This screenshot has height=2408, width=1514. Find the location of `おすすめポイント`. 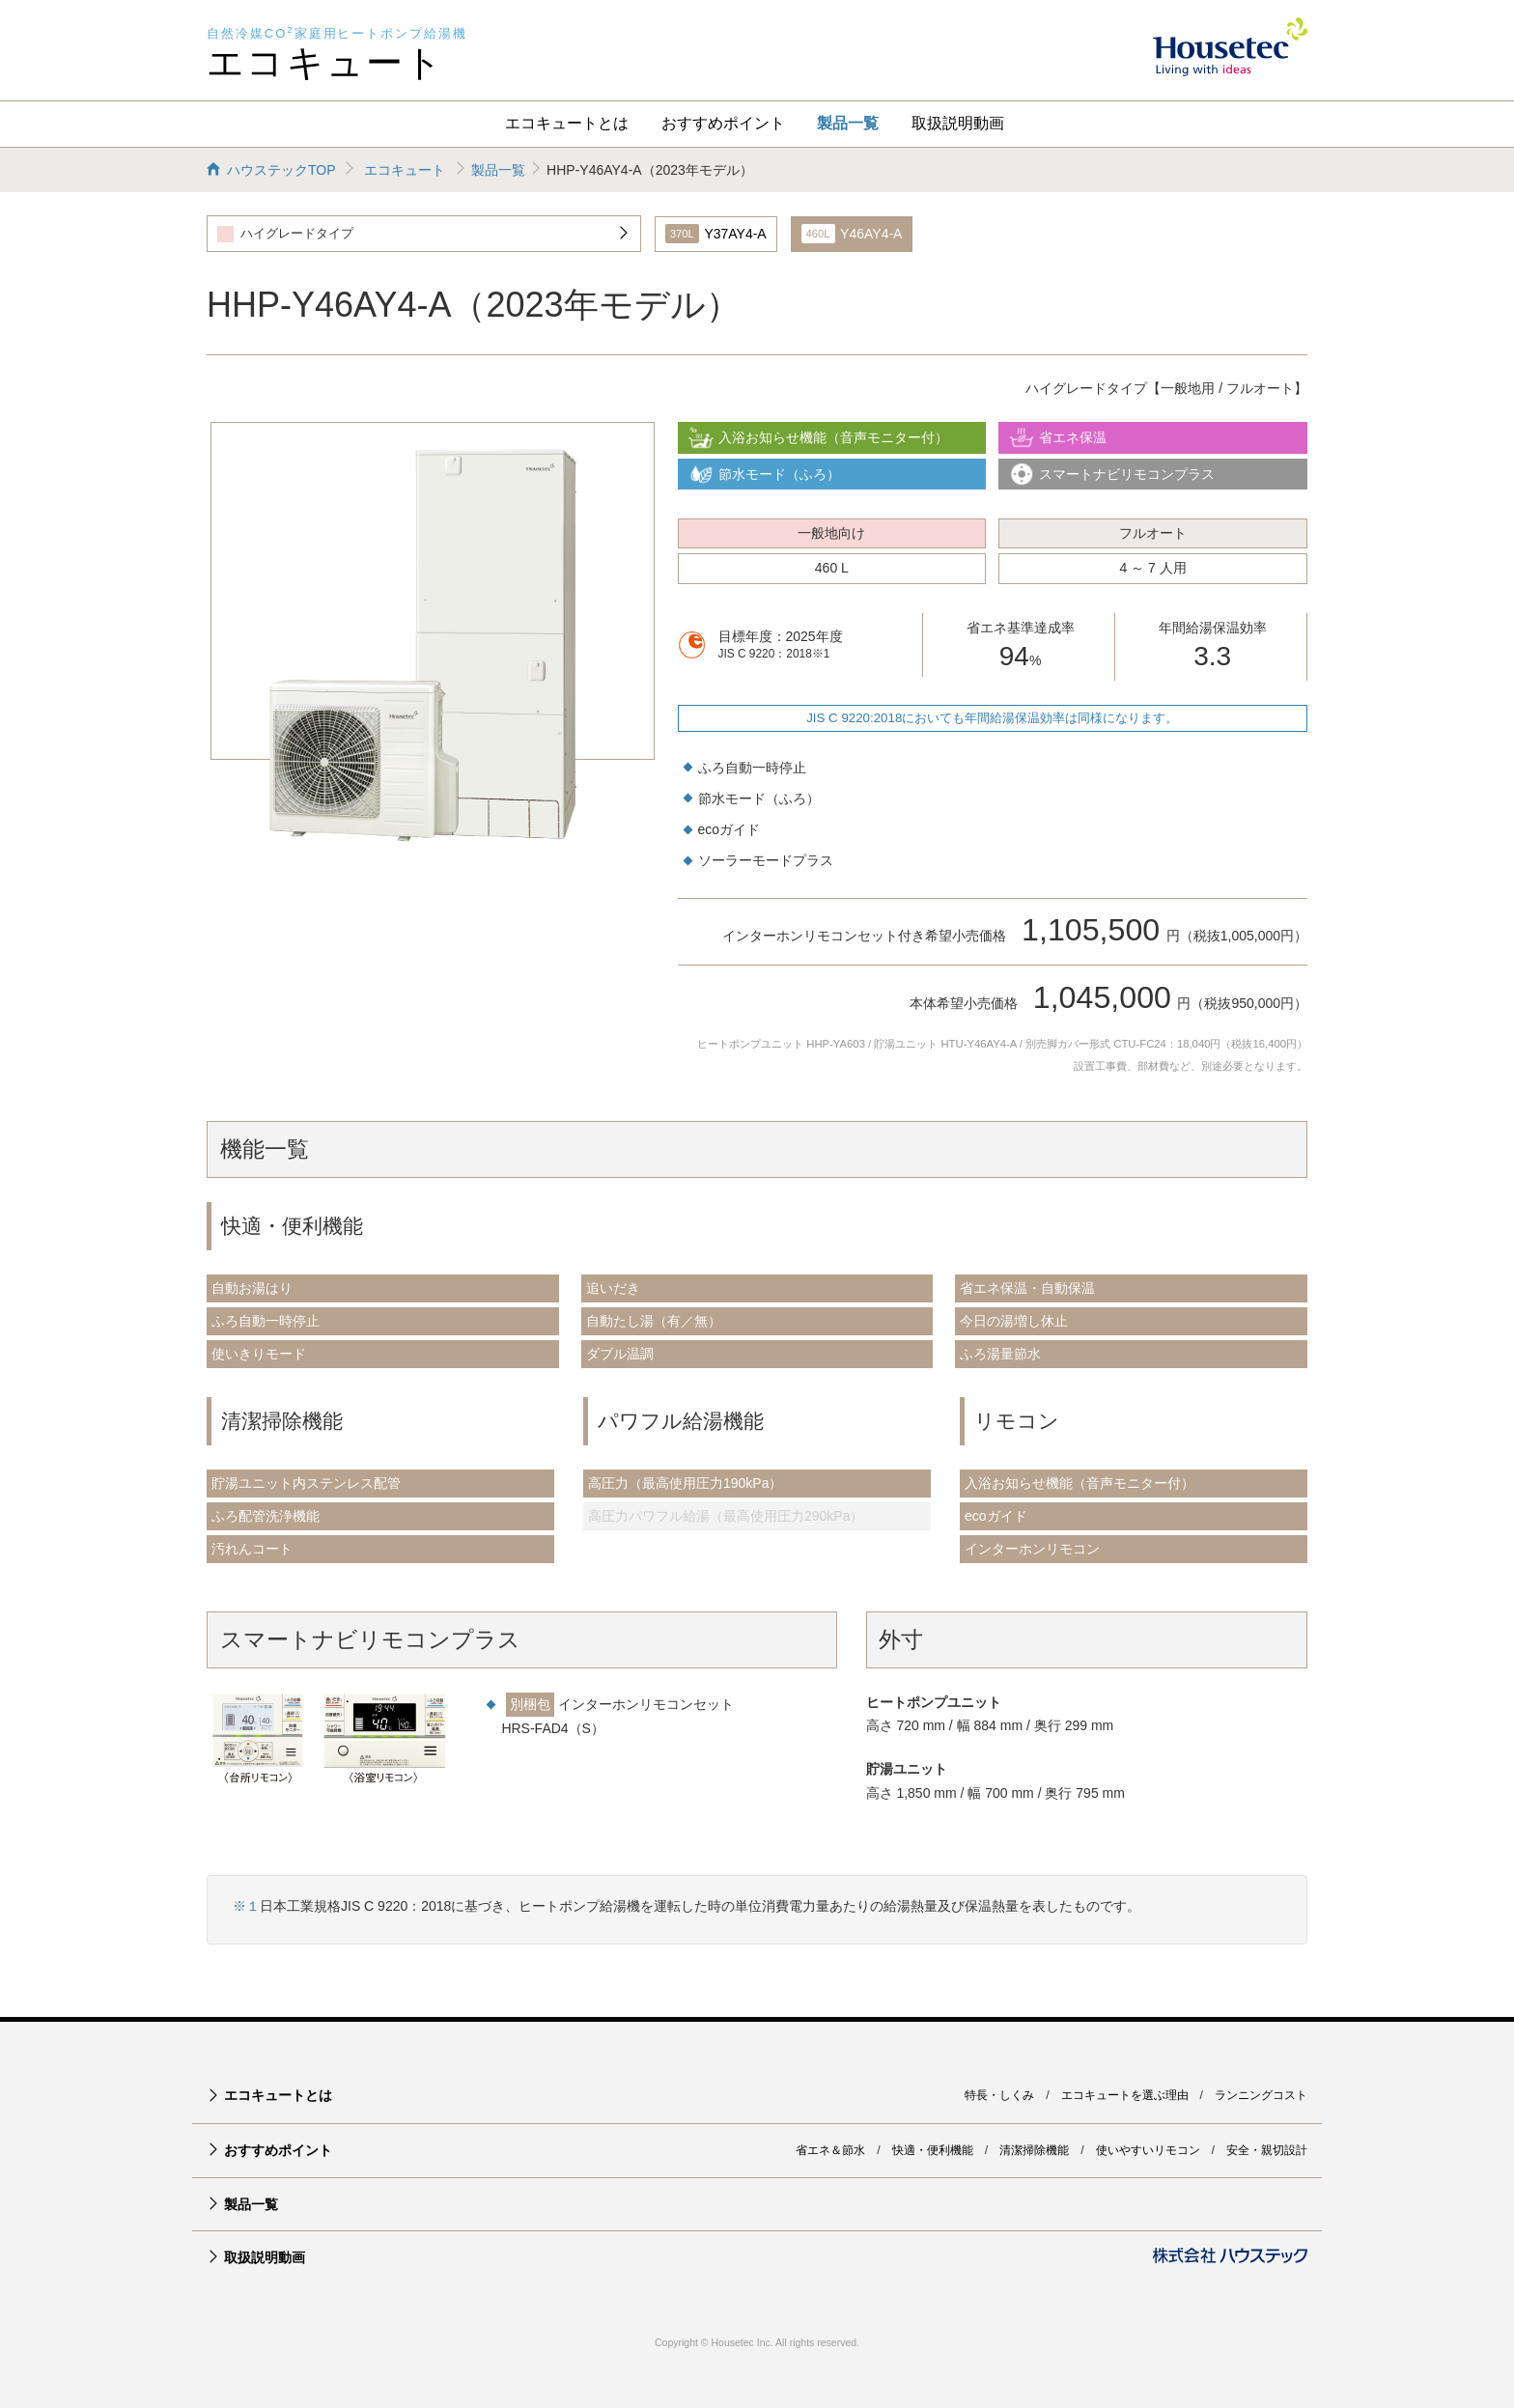

おすすめポイント is located at coordinates (723, 123).